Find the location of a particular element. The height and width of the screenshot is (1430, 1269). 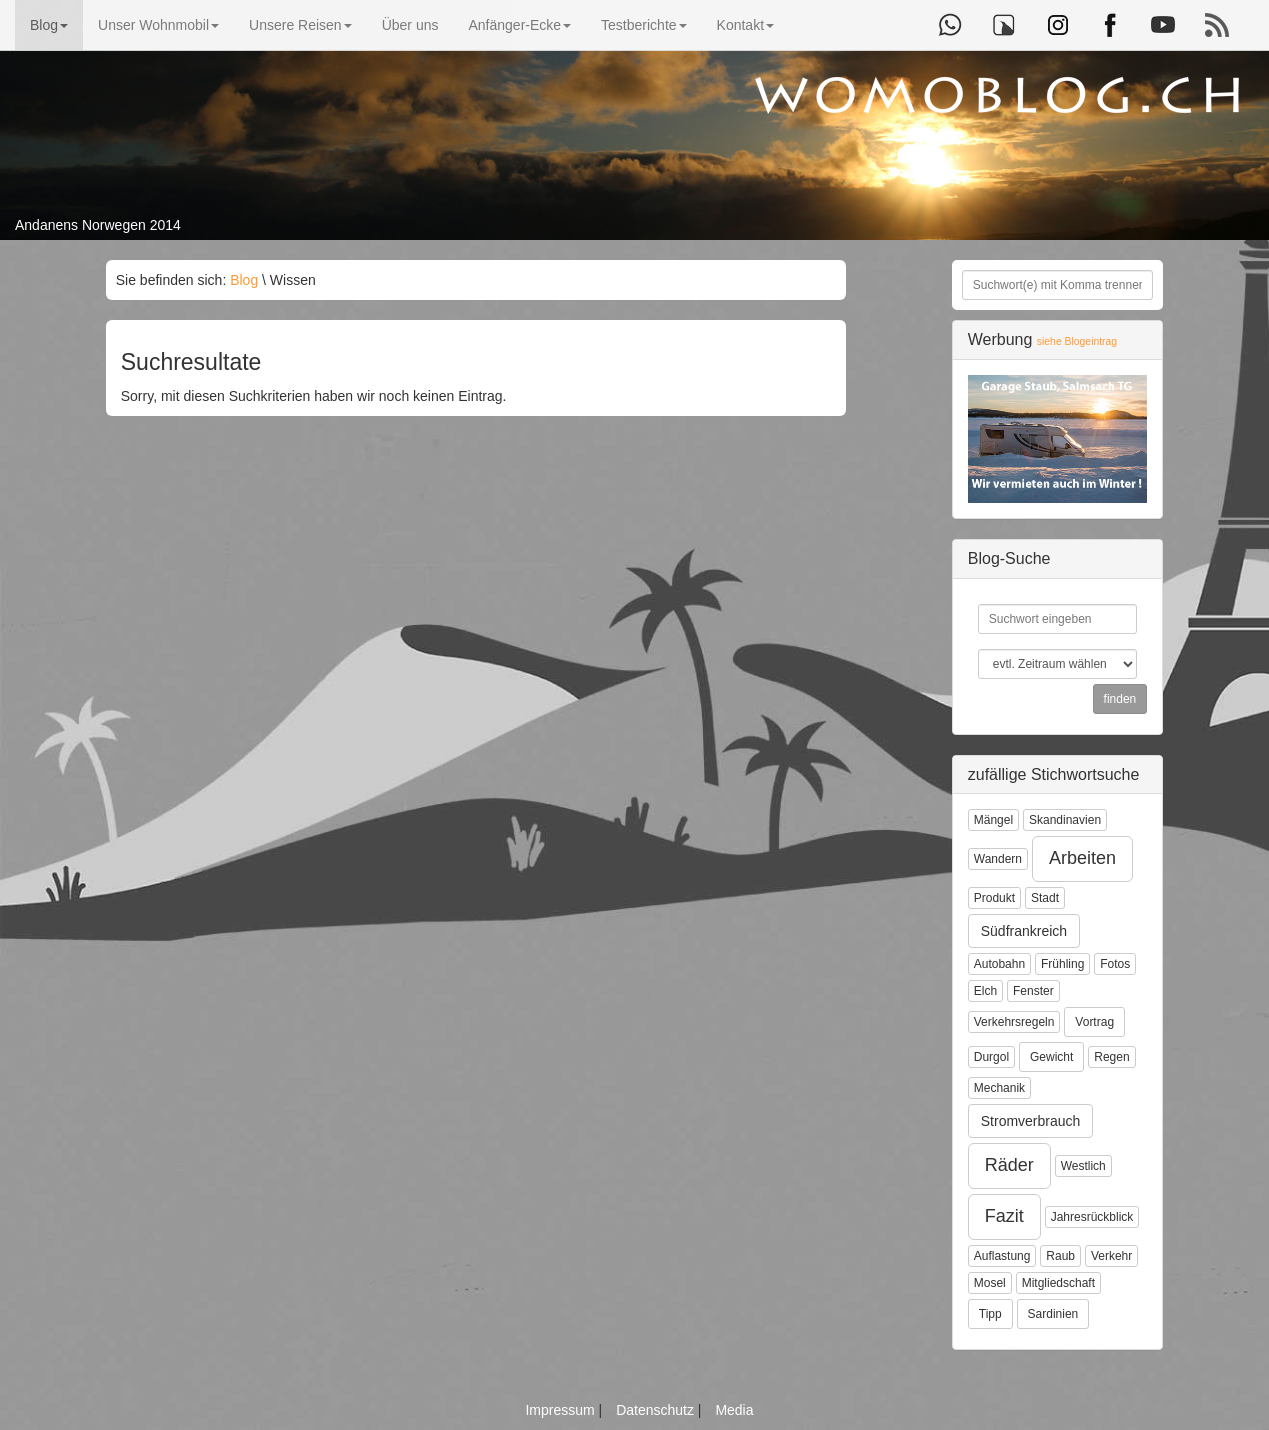

Fotos [button] is located at coordinates (1115, 964).